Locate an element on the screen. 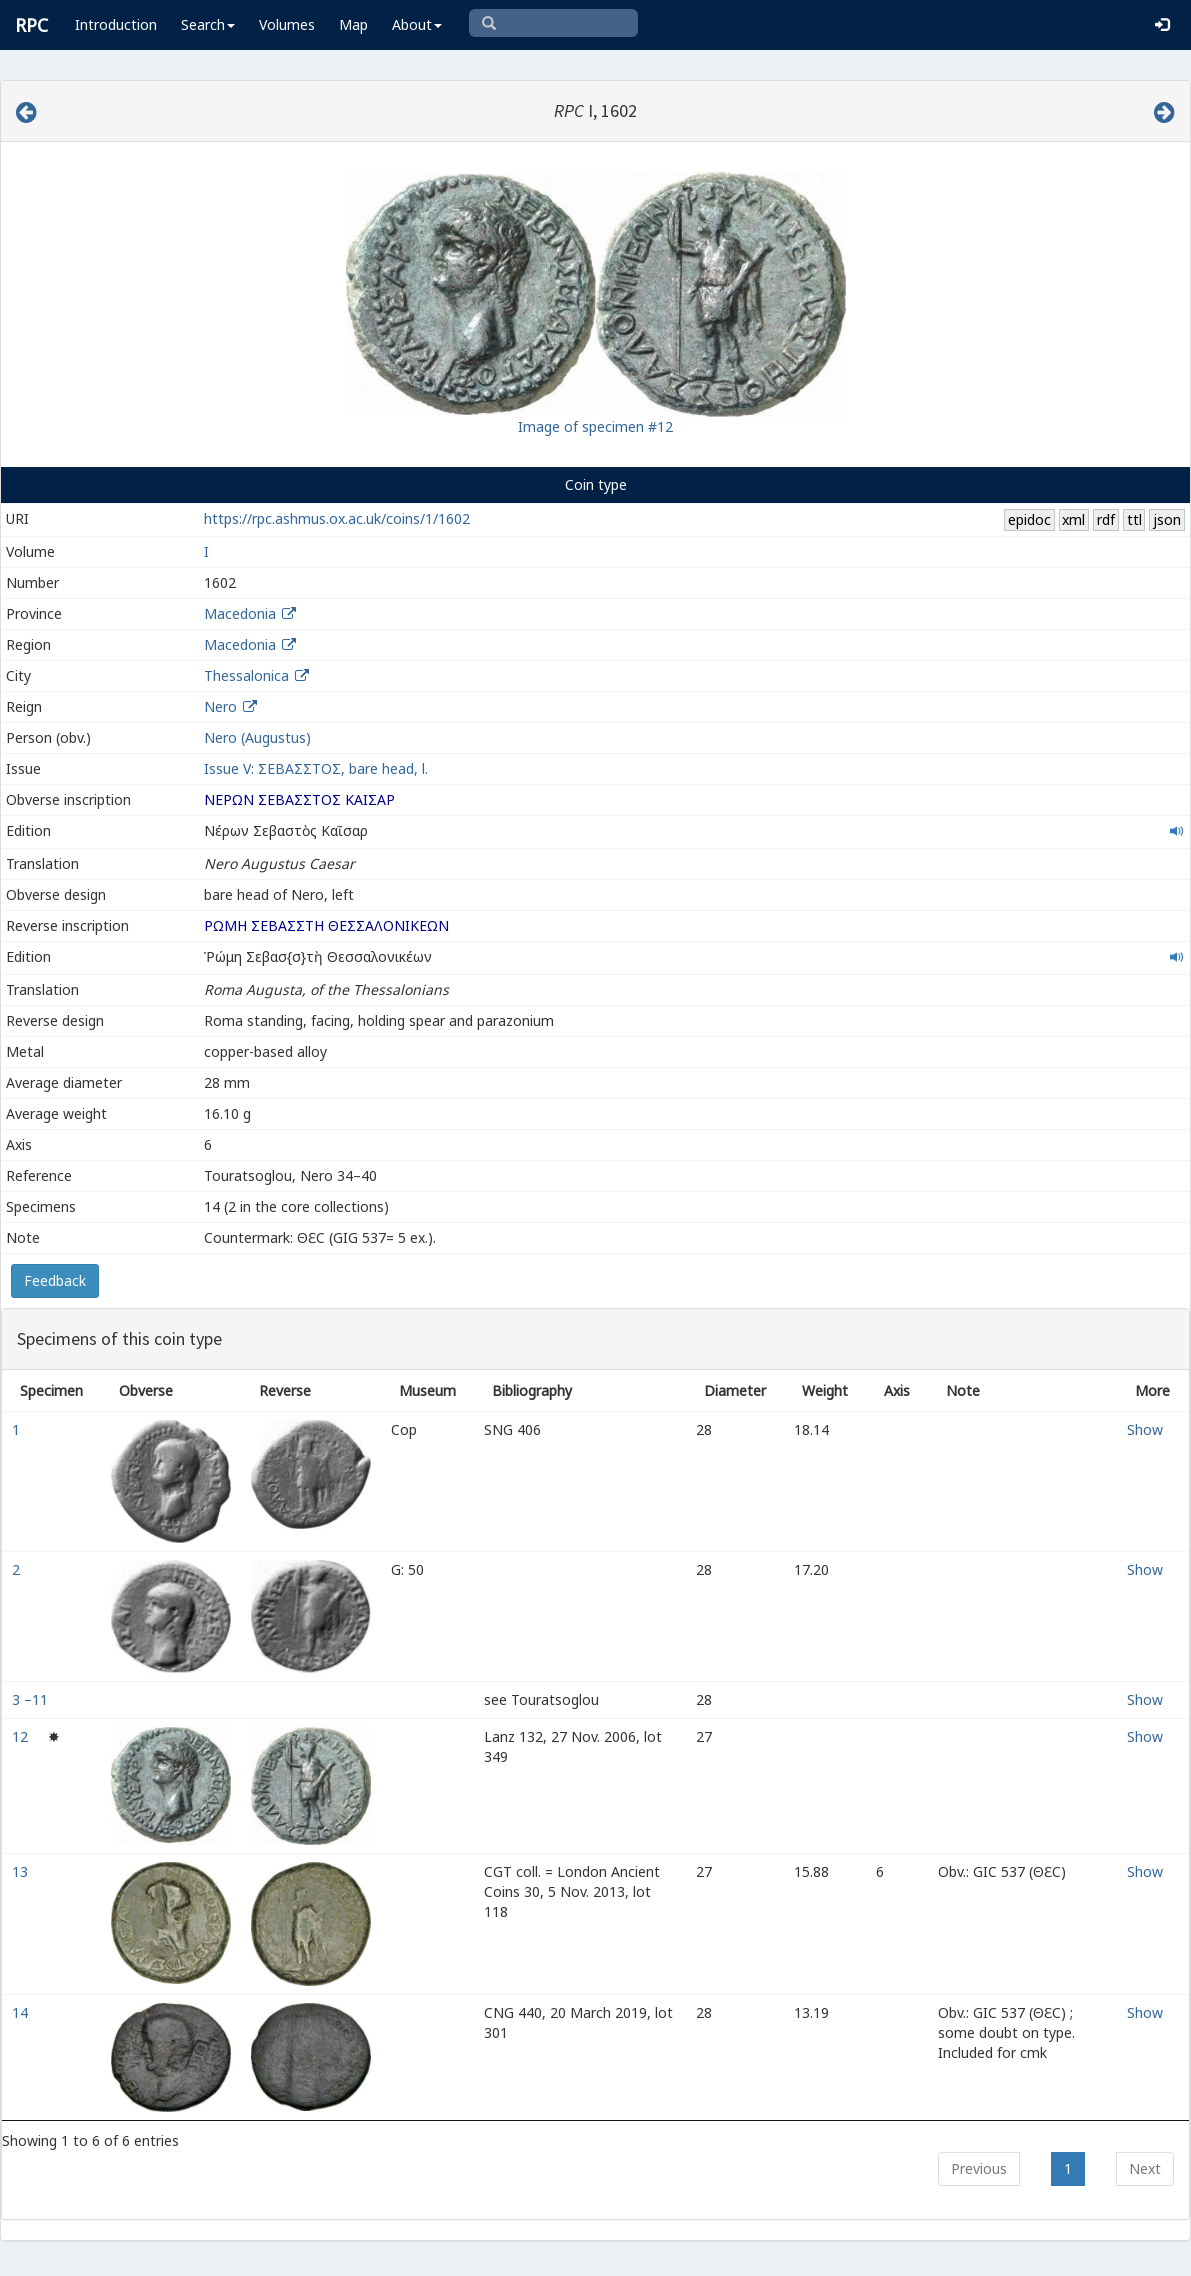  Introduction is located at coordinates (116, 24).